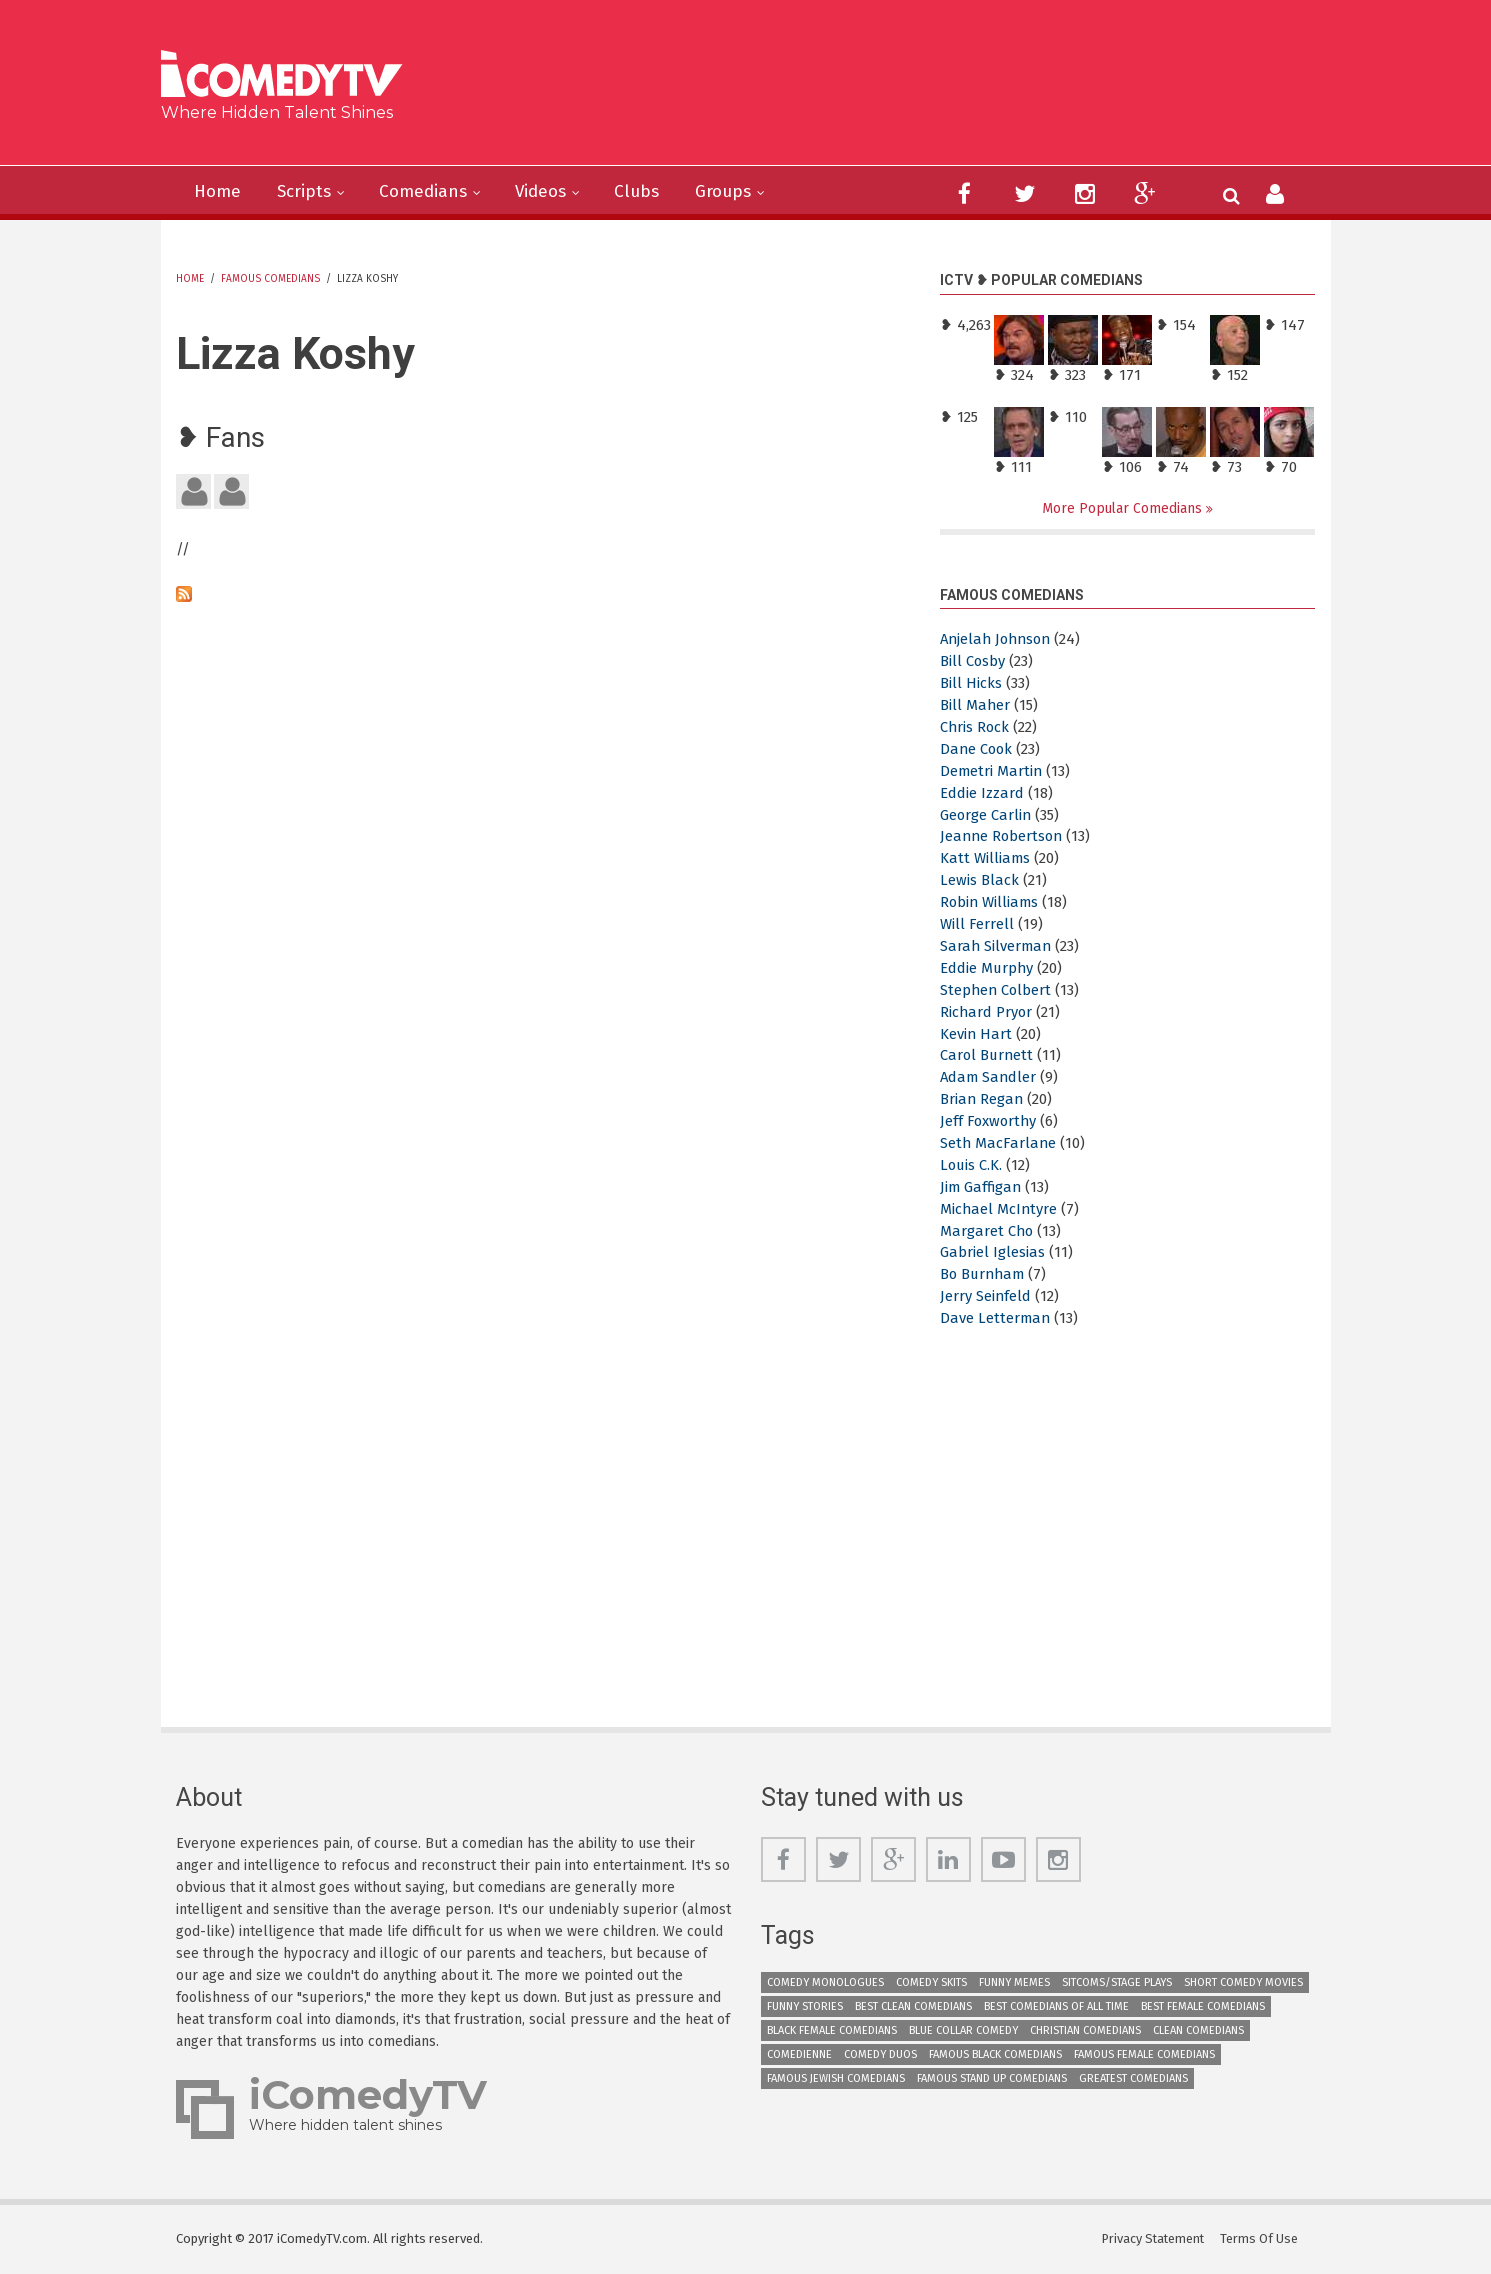  I want to click on Sarah Silverman, so click(997, 946).